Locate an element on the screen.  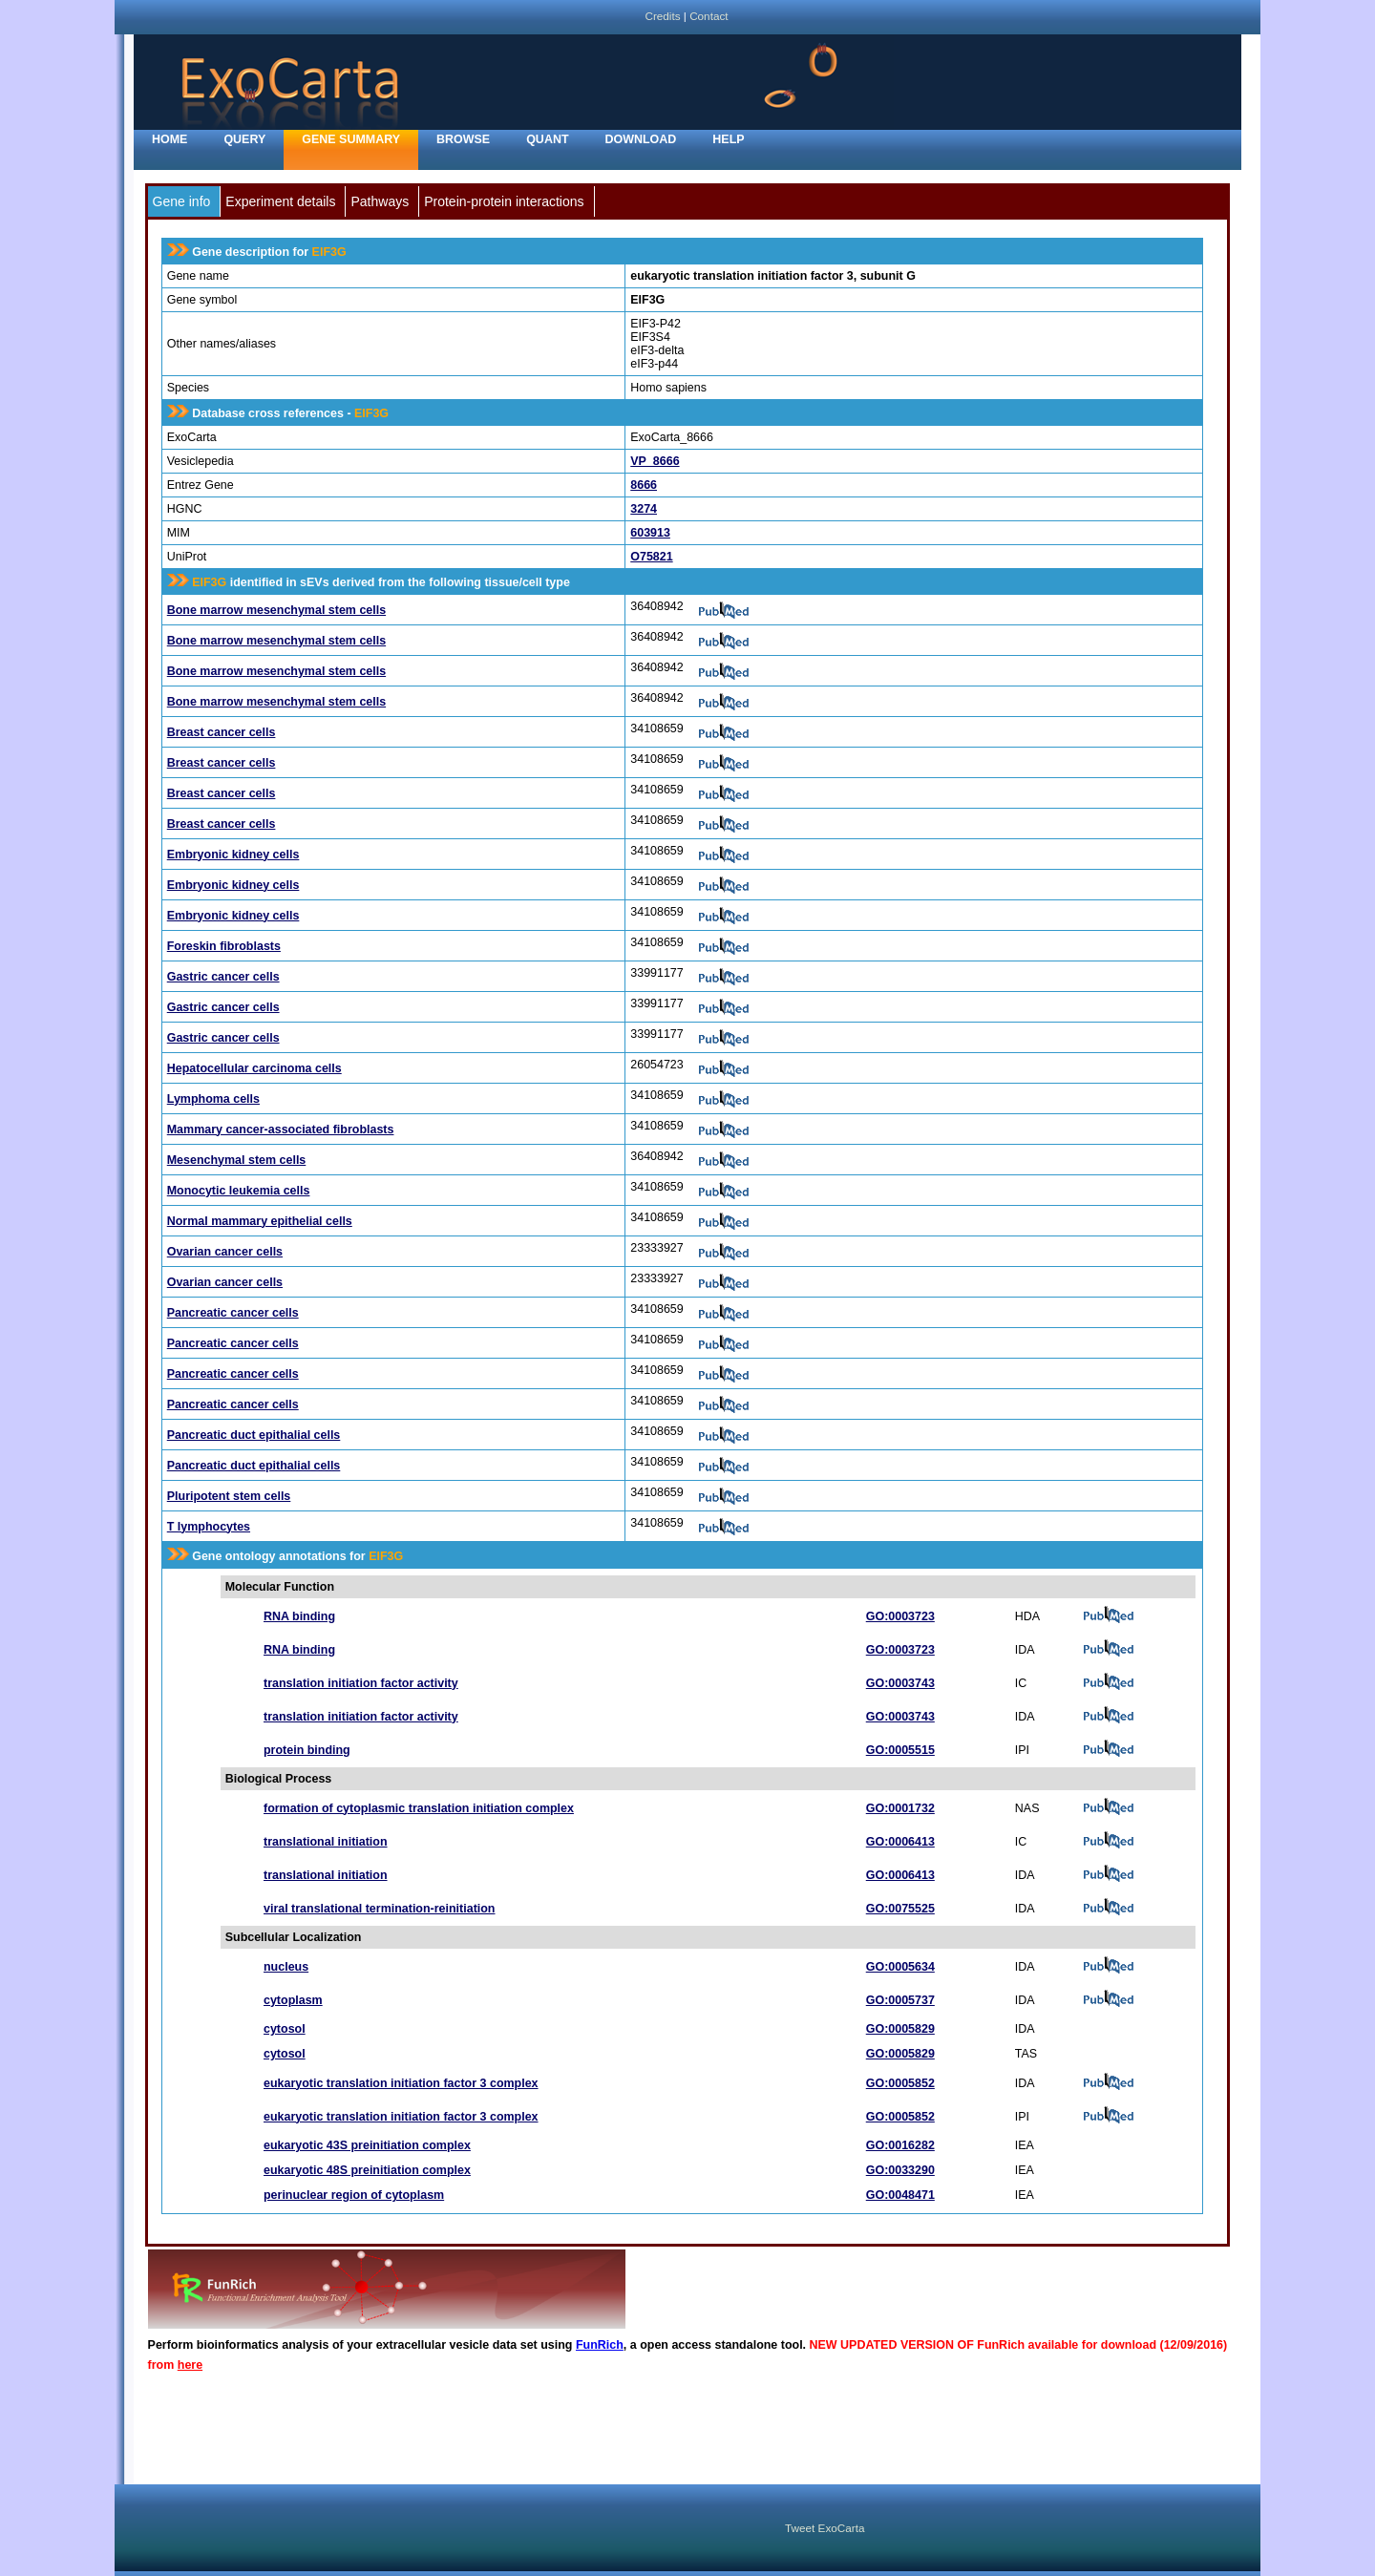
GO:0003723 is located at coordinates (900, 1616).